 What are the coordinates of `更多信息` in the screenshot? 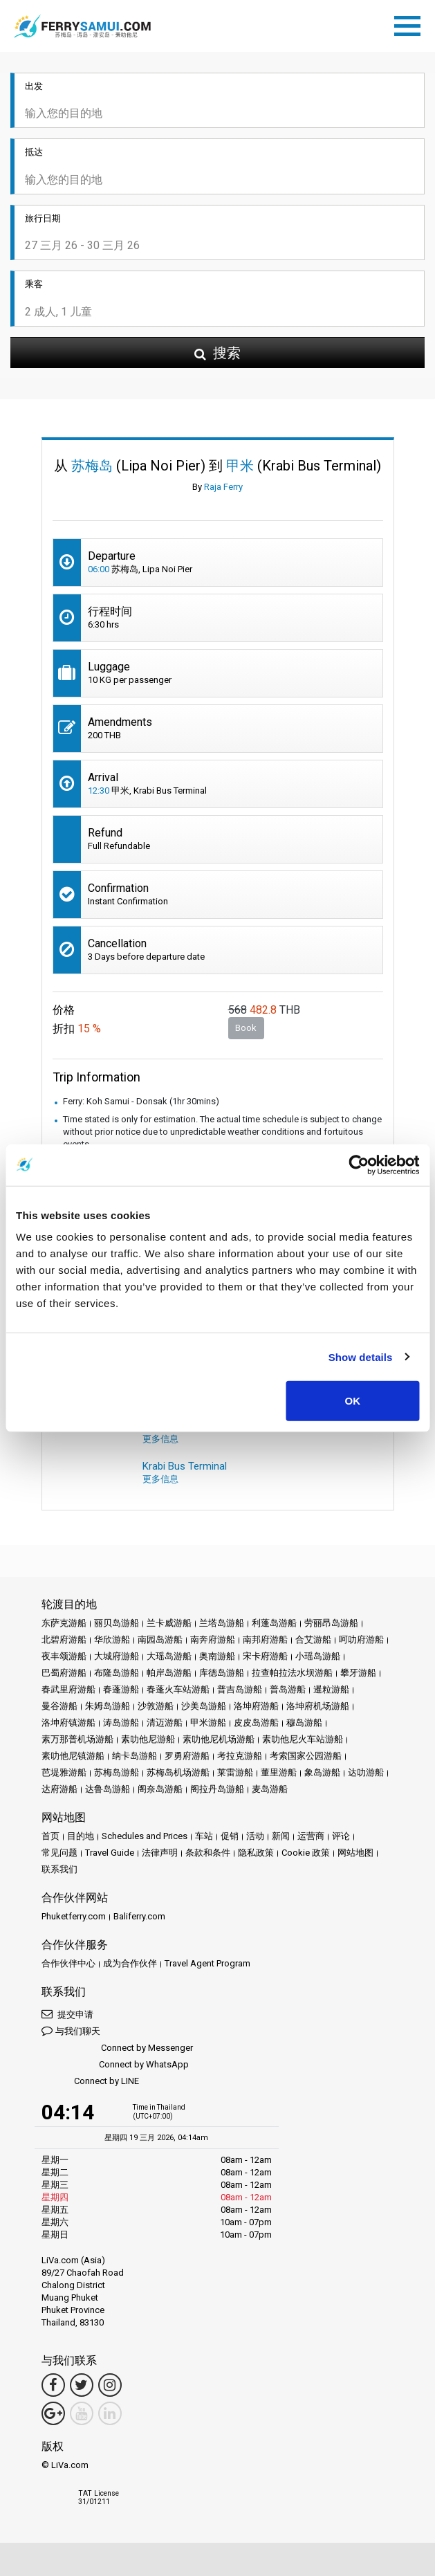 It's located at (160, 1439).